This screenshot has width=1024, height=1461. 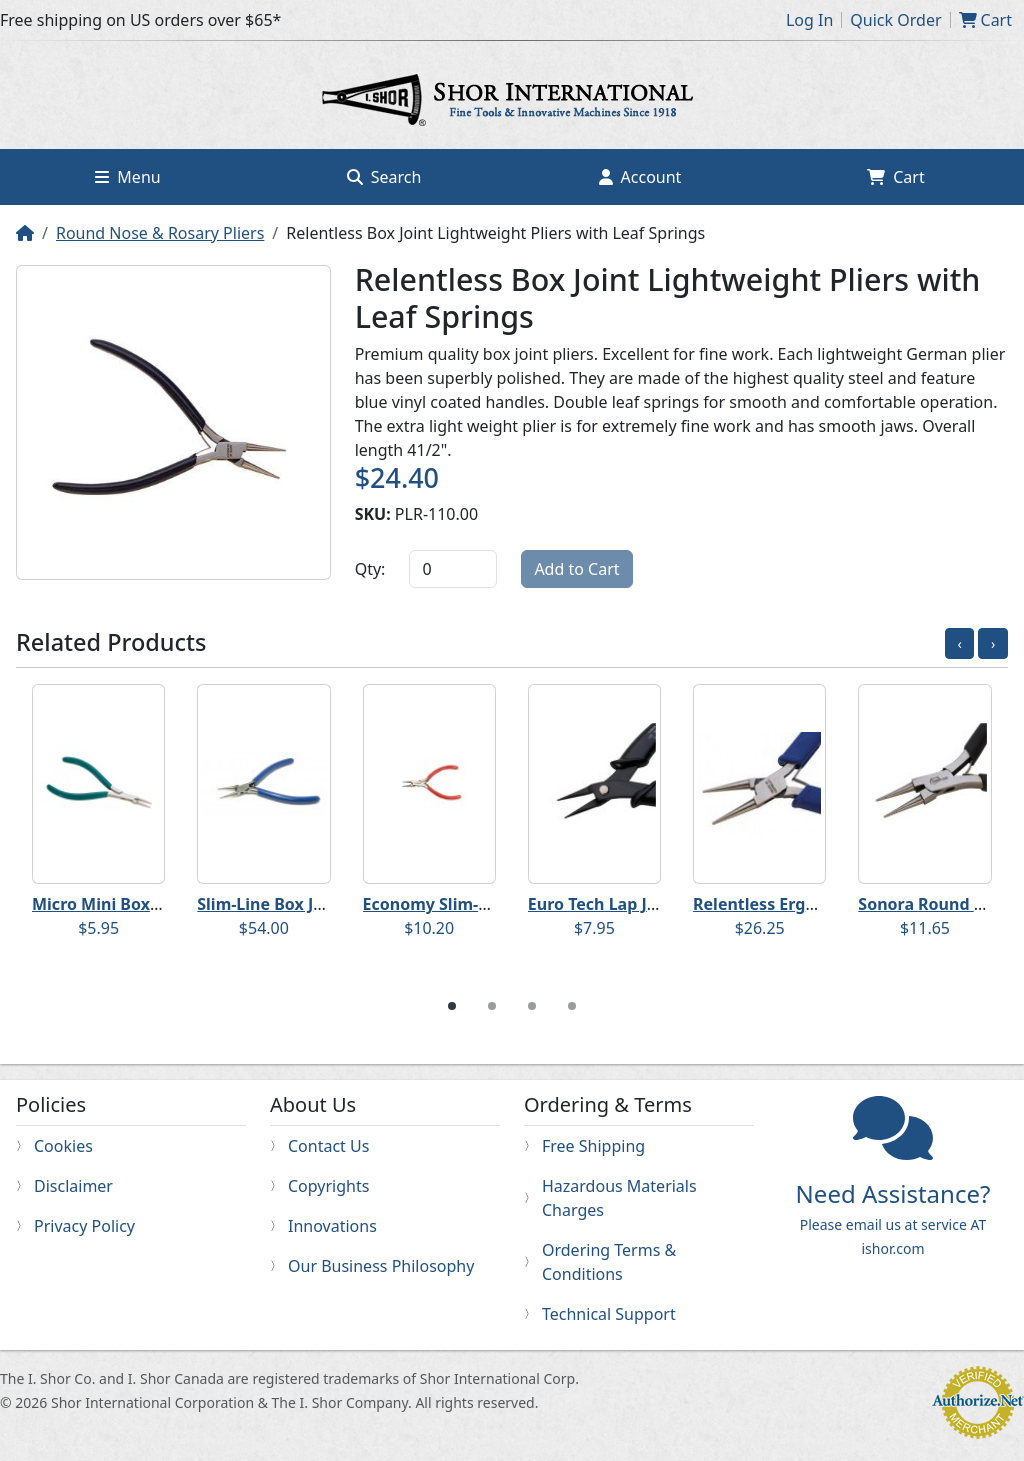 I want to click on Privacy Policy, so click(x=84, y=1226).